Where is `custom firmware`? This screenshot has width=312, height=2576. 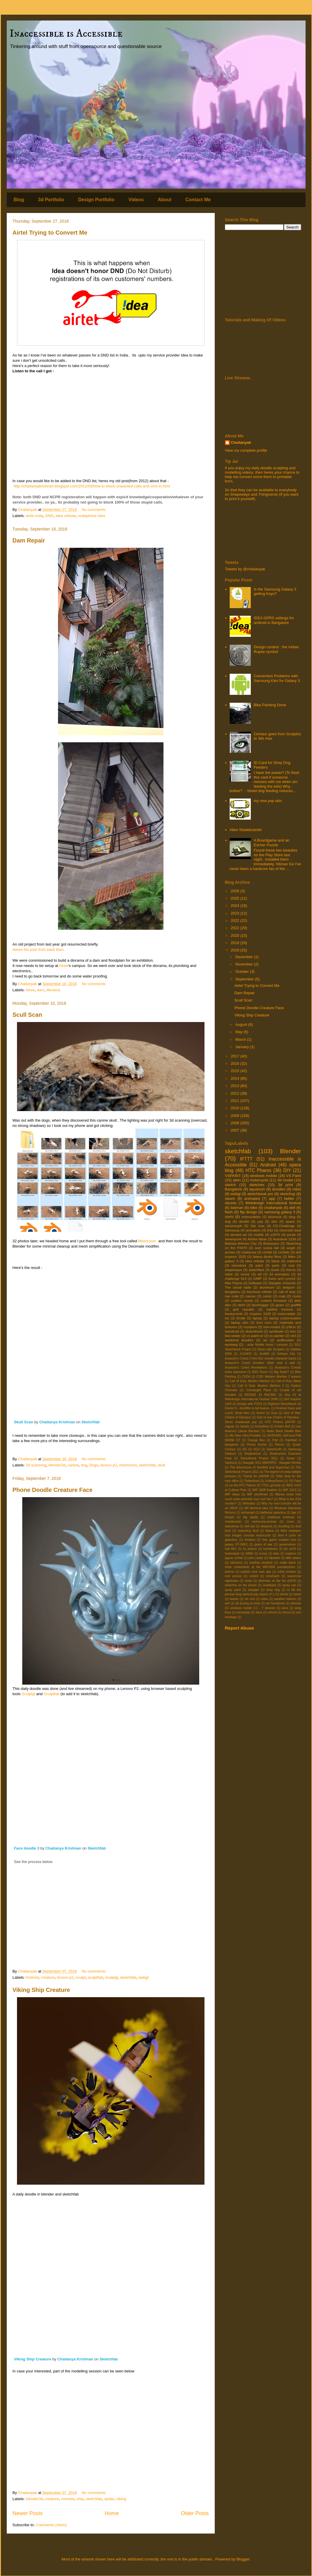
custom firmware is located at coordinates (274, 1300).